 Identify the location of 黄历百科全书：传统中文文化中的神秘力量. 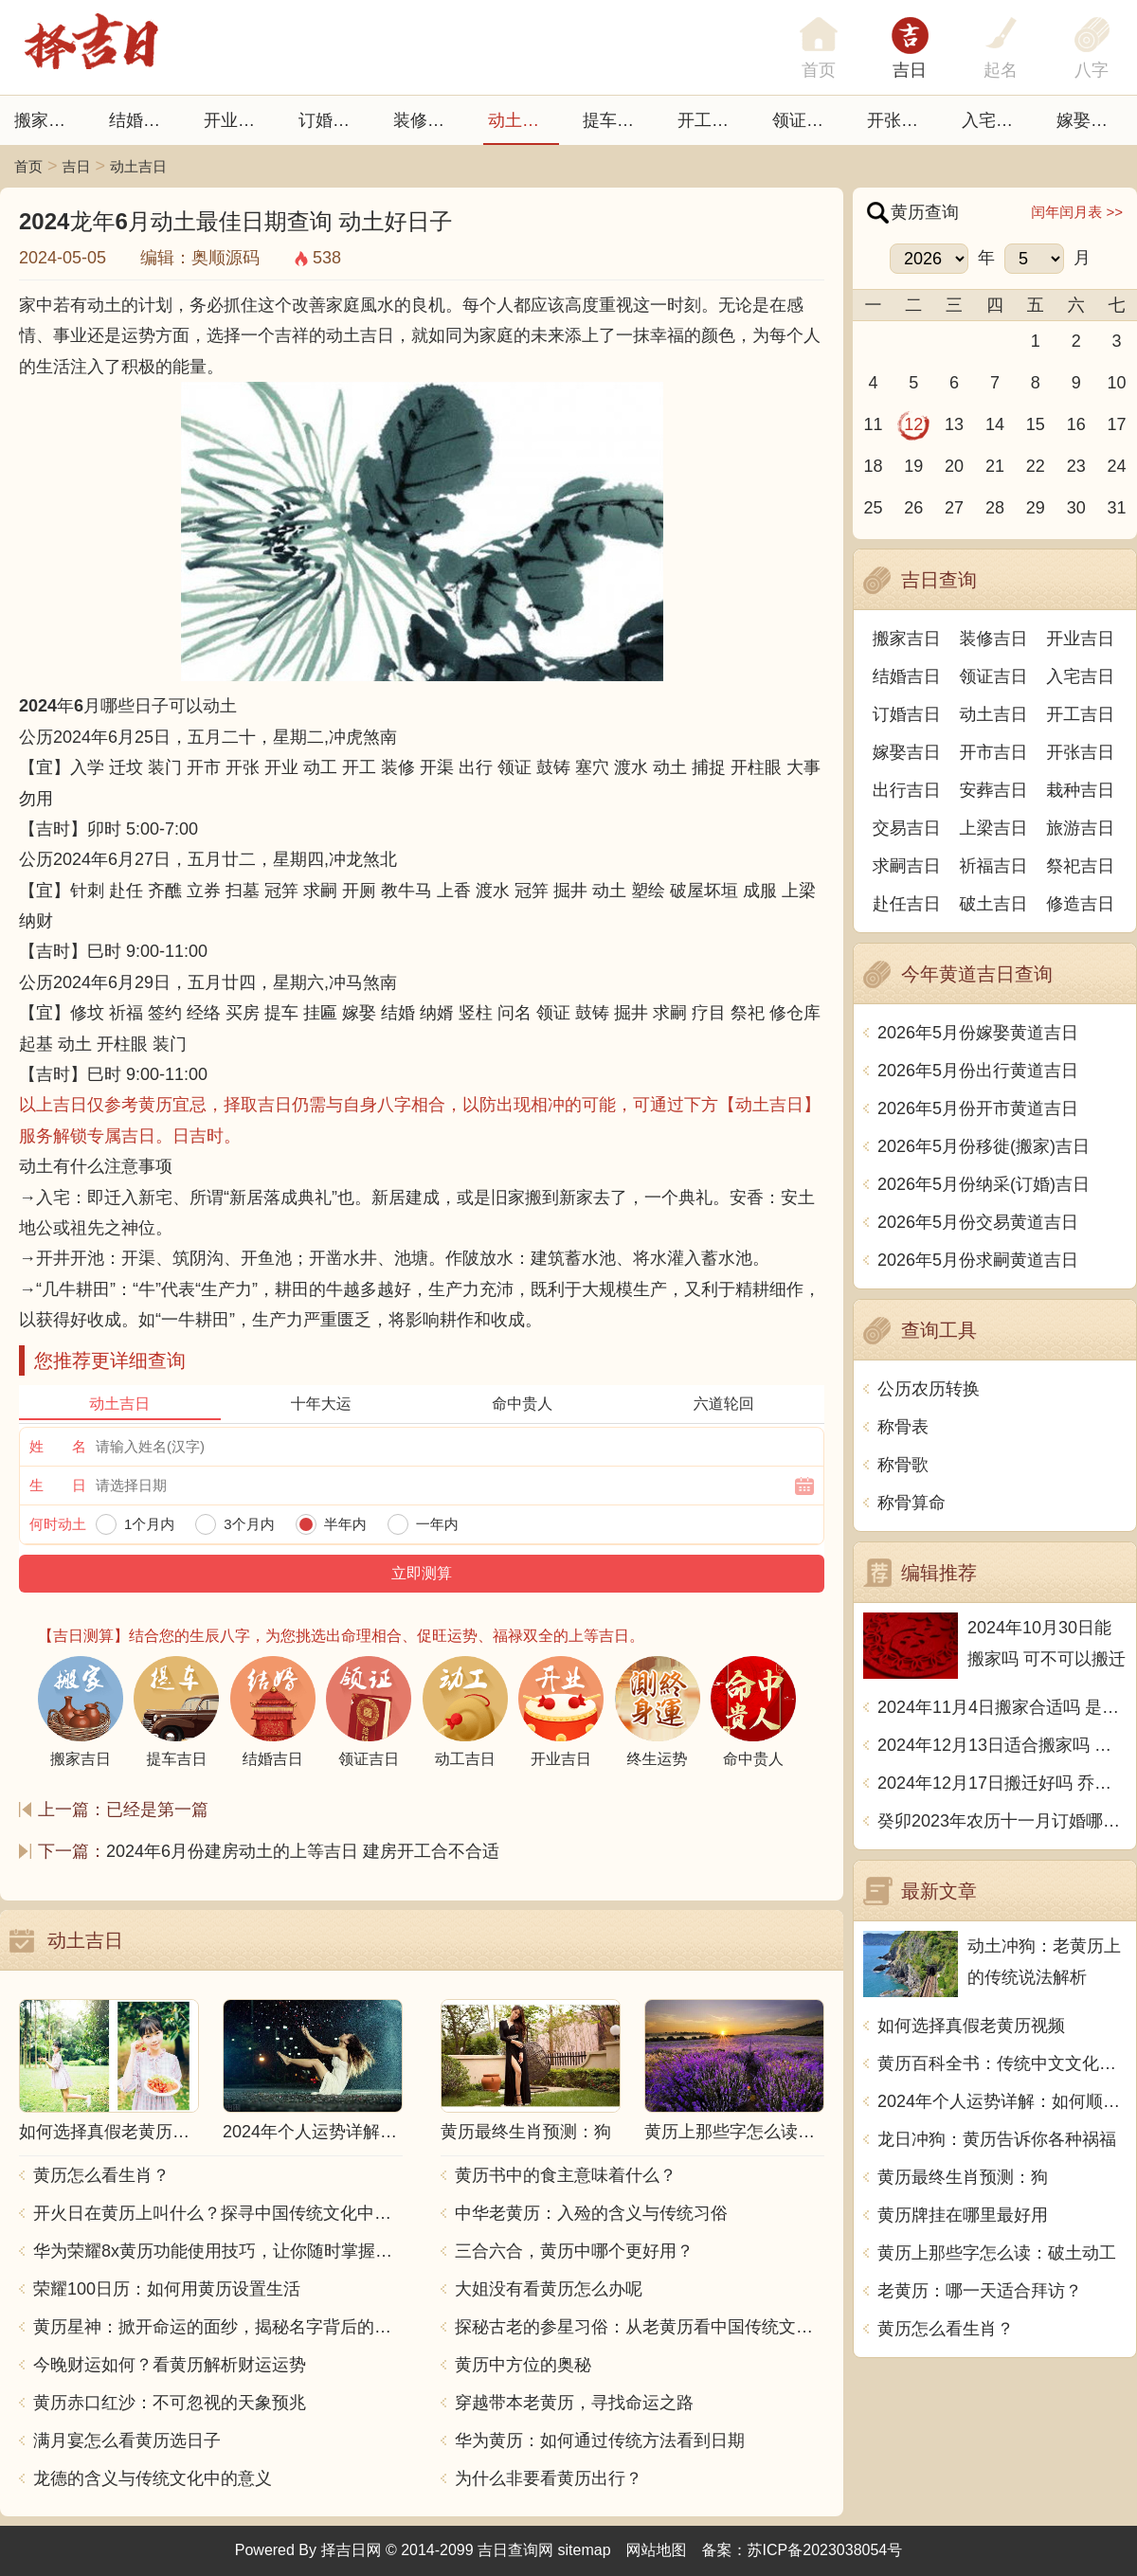
(1002, 2063).